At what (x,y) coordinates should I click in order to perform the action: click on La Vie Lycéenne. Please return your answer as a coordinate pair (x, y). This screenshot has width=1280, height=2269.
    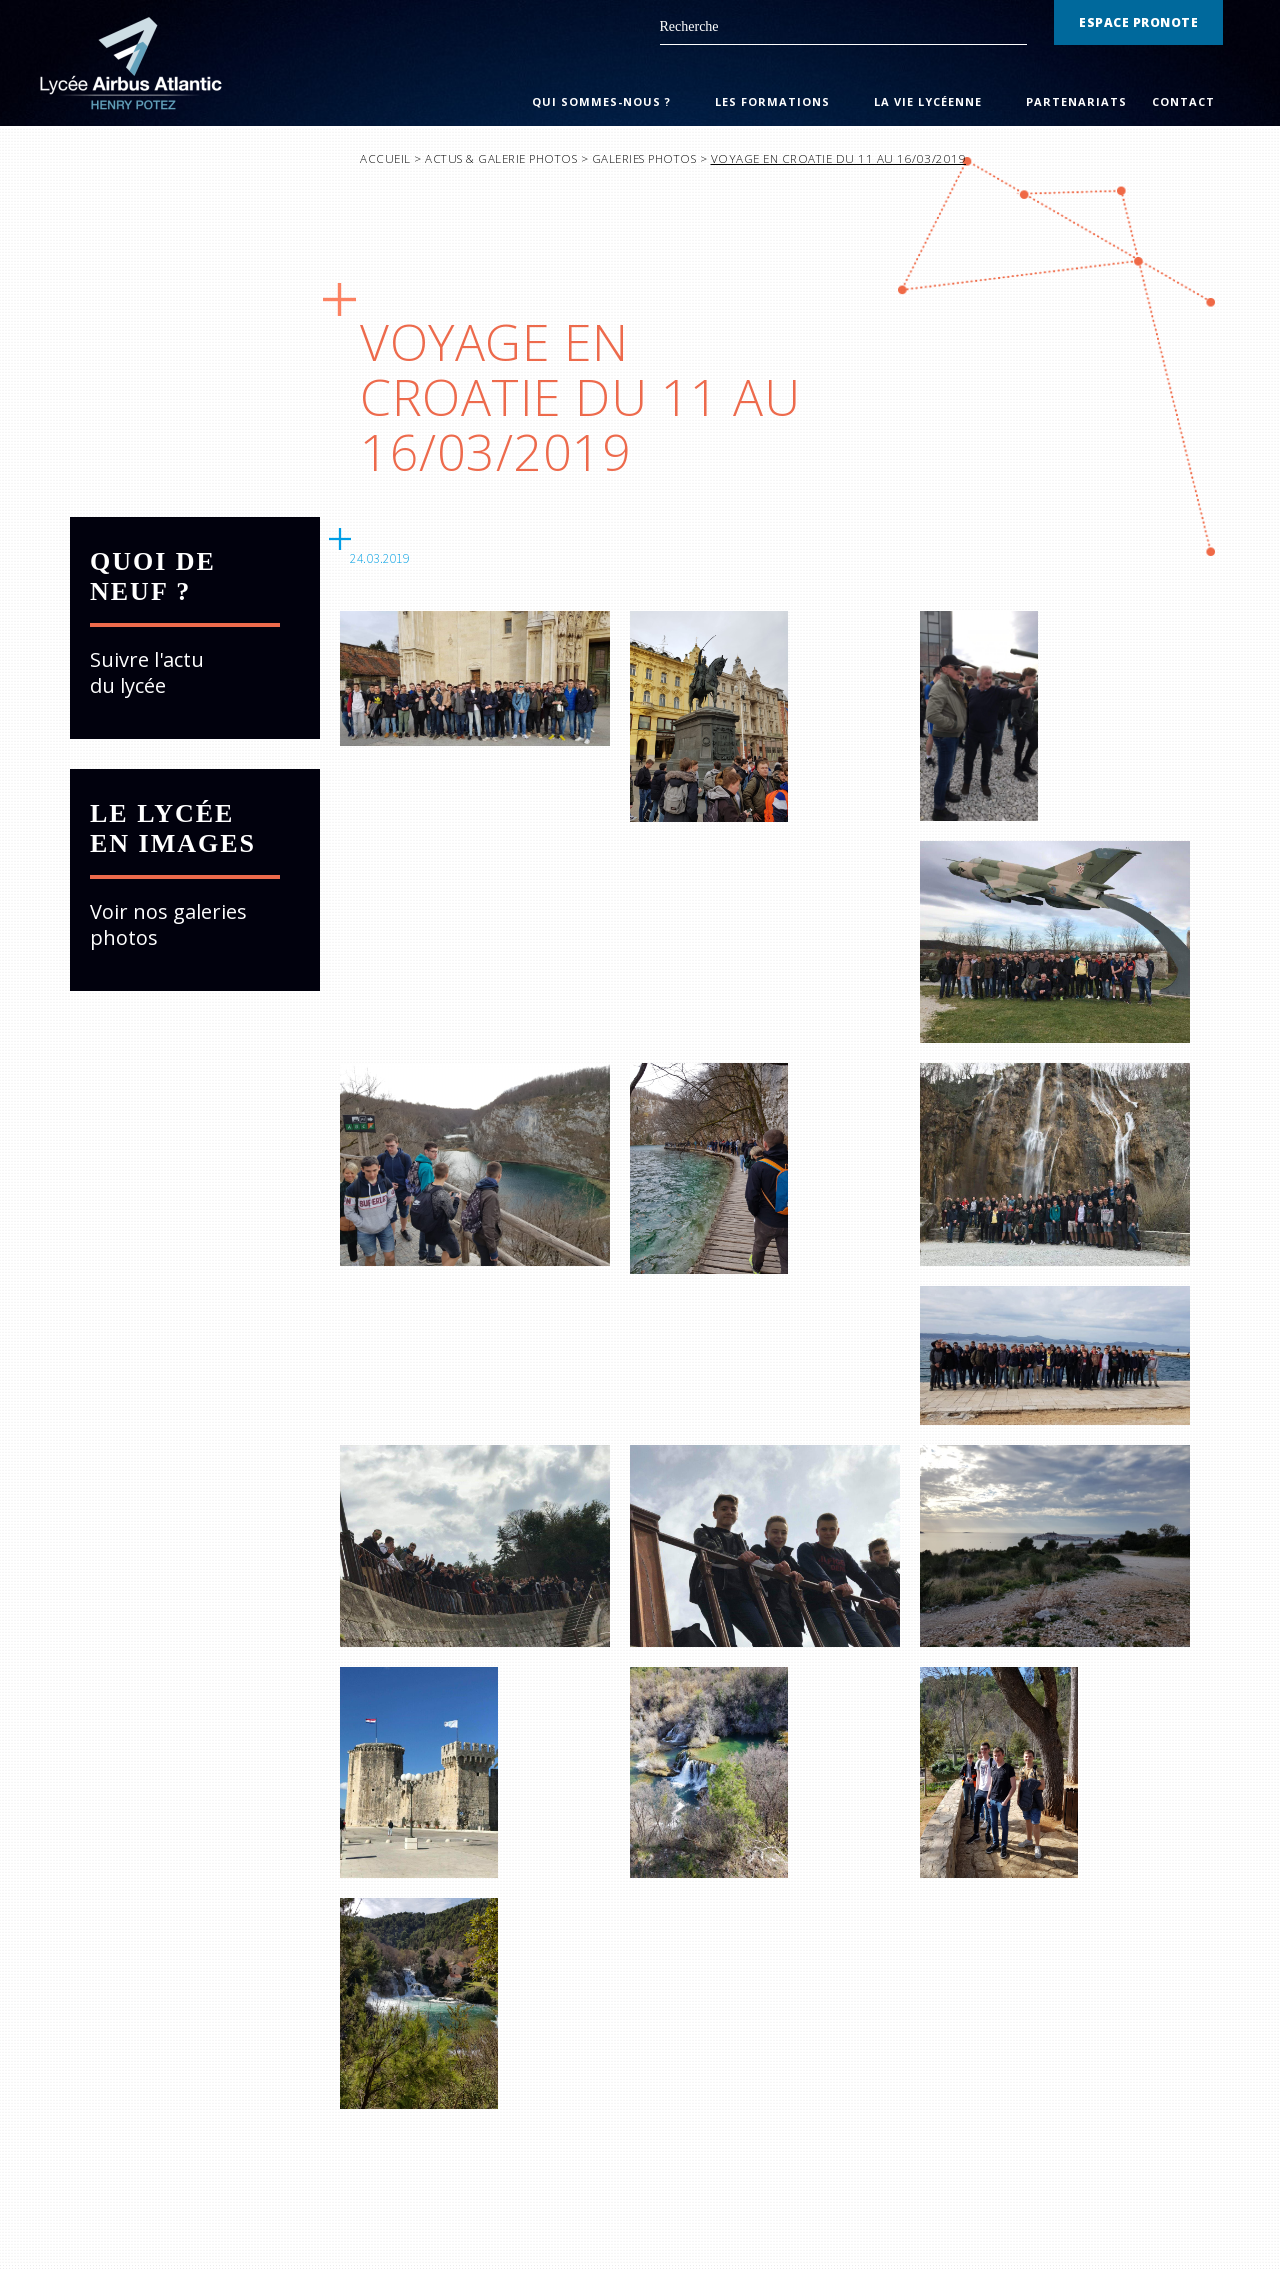
    Looking at the image, I should click on (928, 101).